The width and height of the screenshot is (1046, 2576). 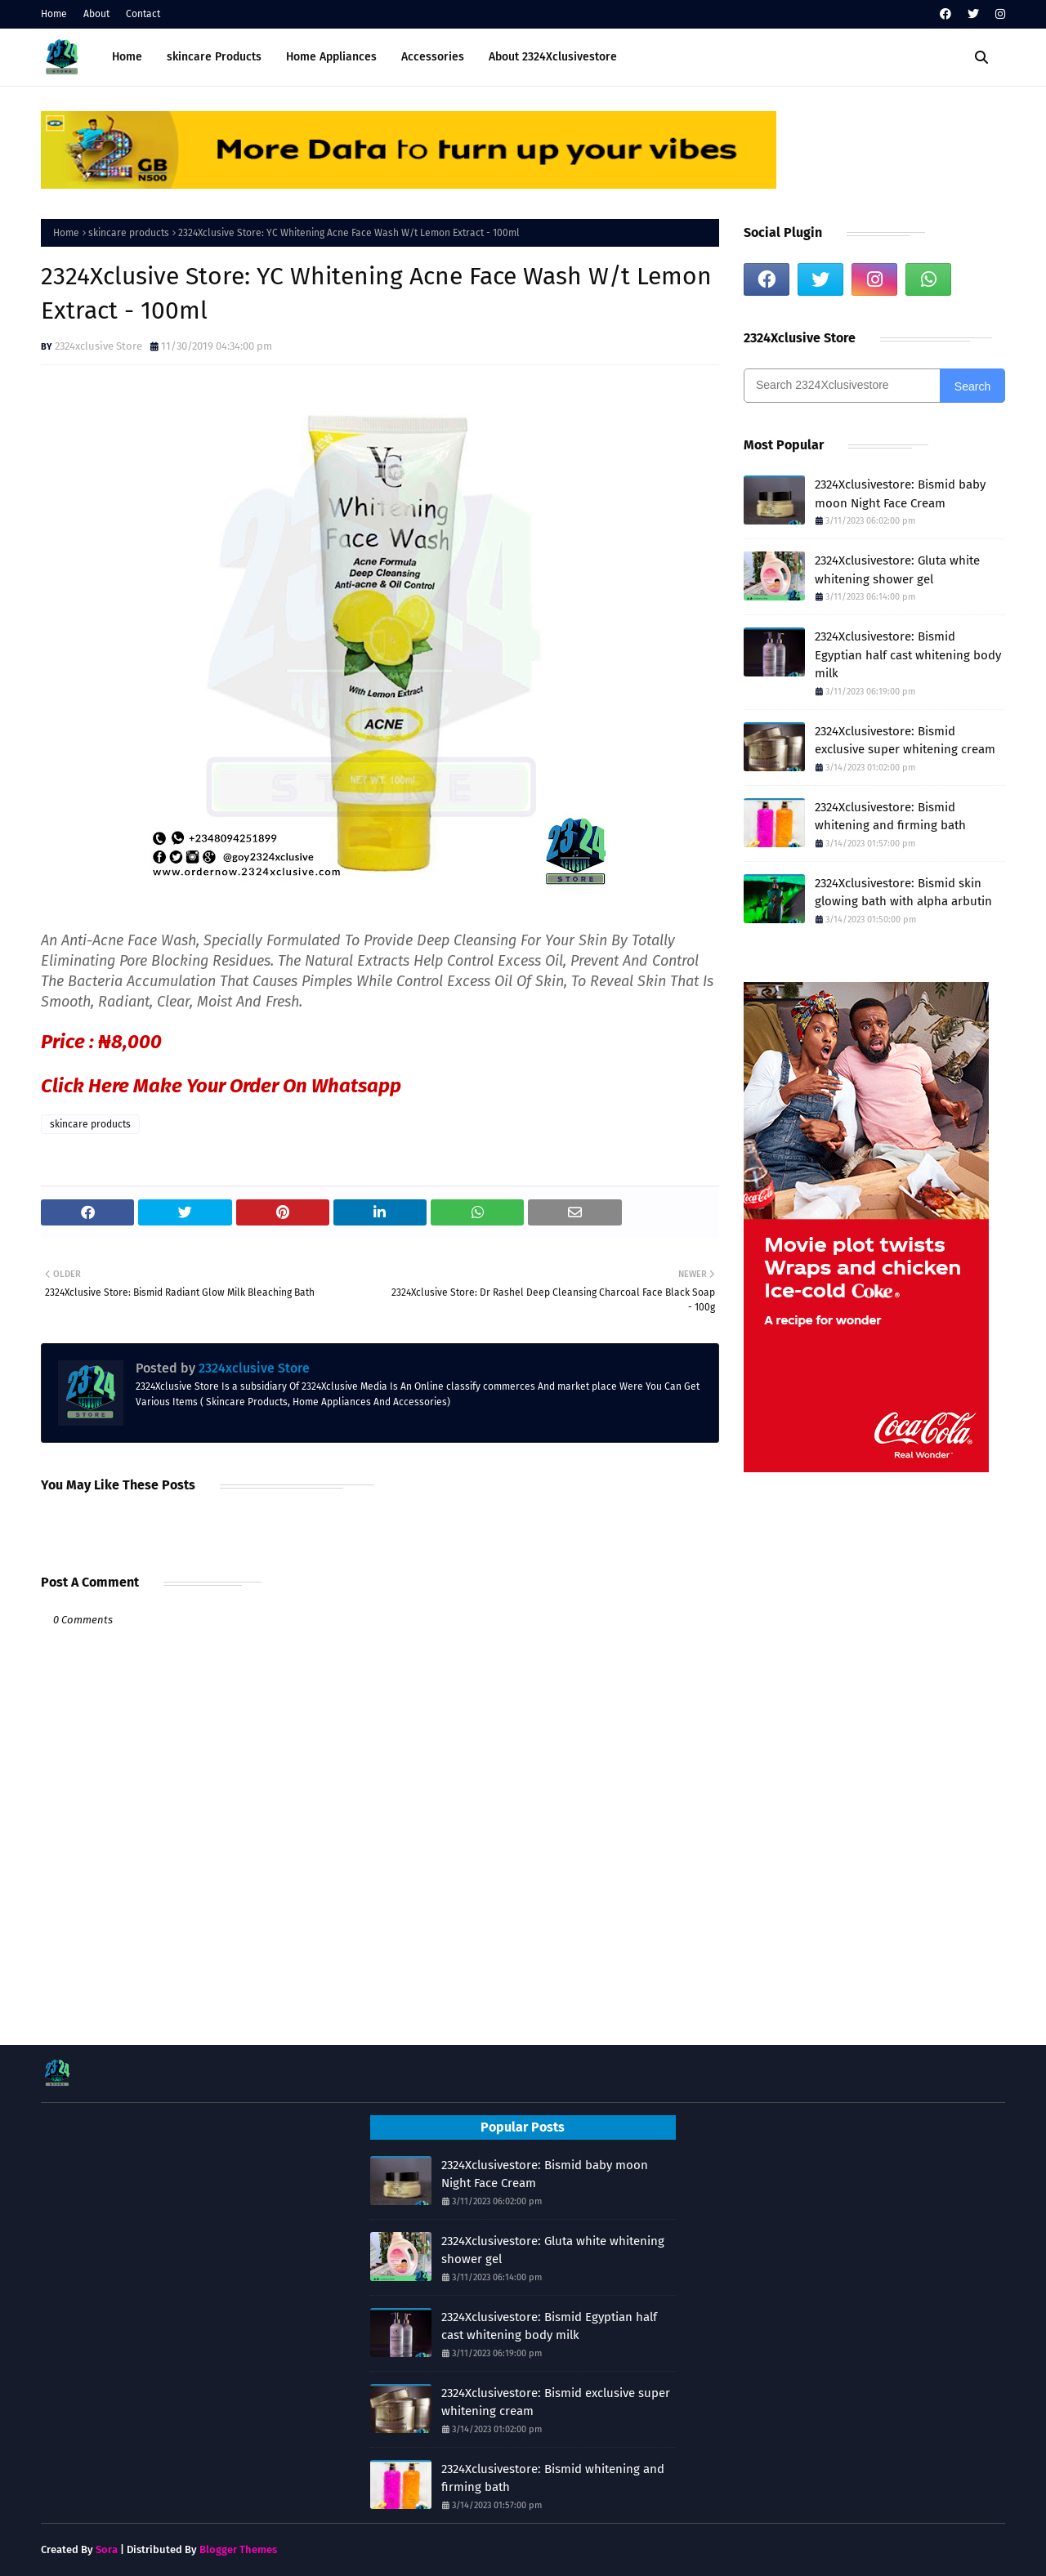 What do you see at coordinates (54, 14) in the screenshot?
I see `Home` at bounding box center [54, 14].